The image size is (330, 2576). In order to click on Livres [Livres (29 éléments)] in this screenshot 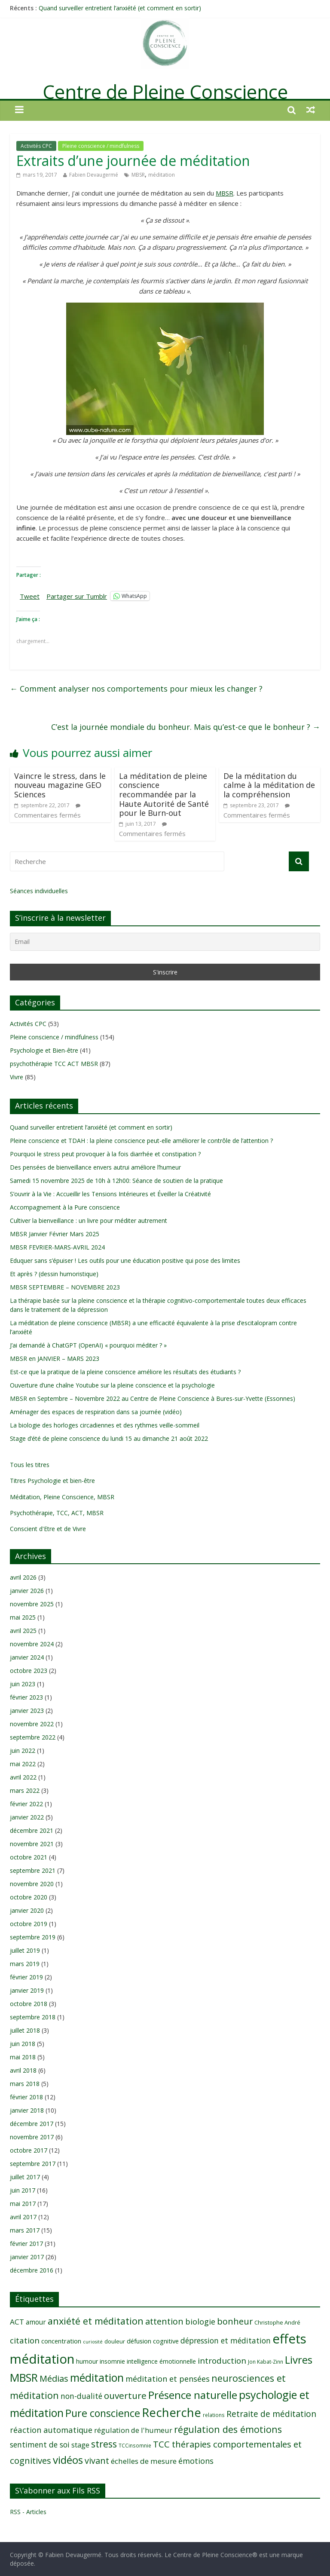, I will do `click(298, 2359)`.